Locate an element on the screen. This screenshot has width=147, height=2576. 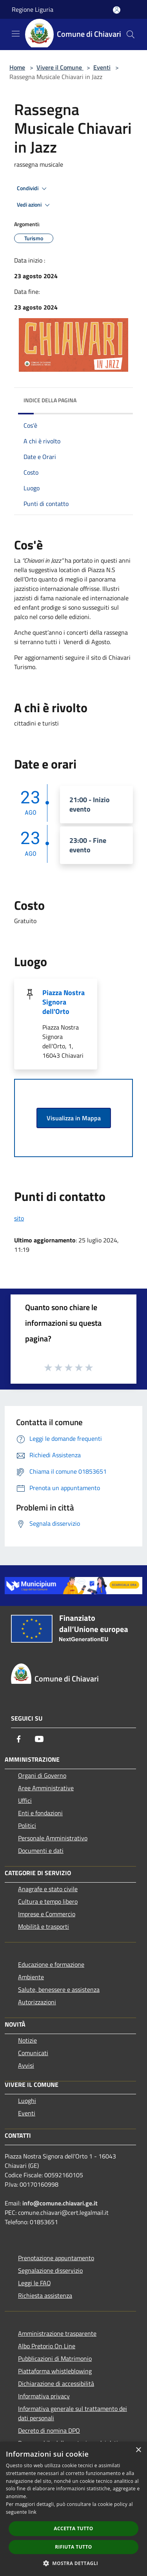
[Cerca] is located at coordinates (130, 34).